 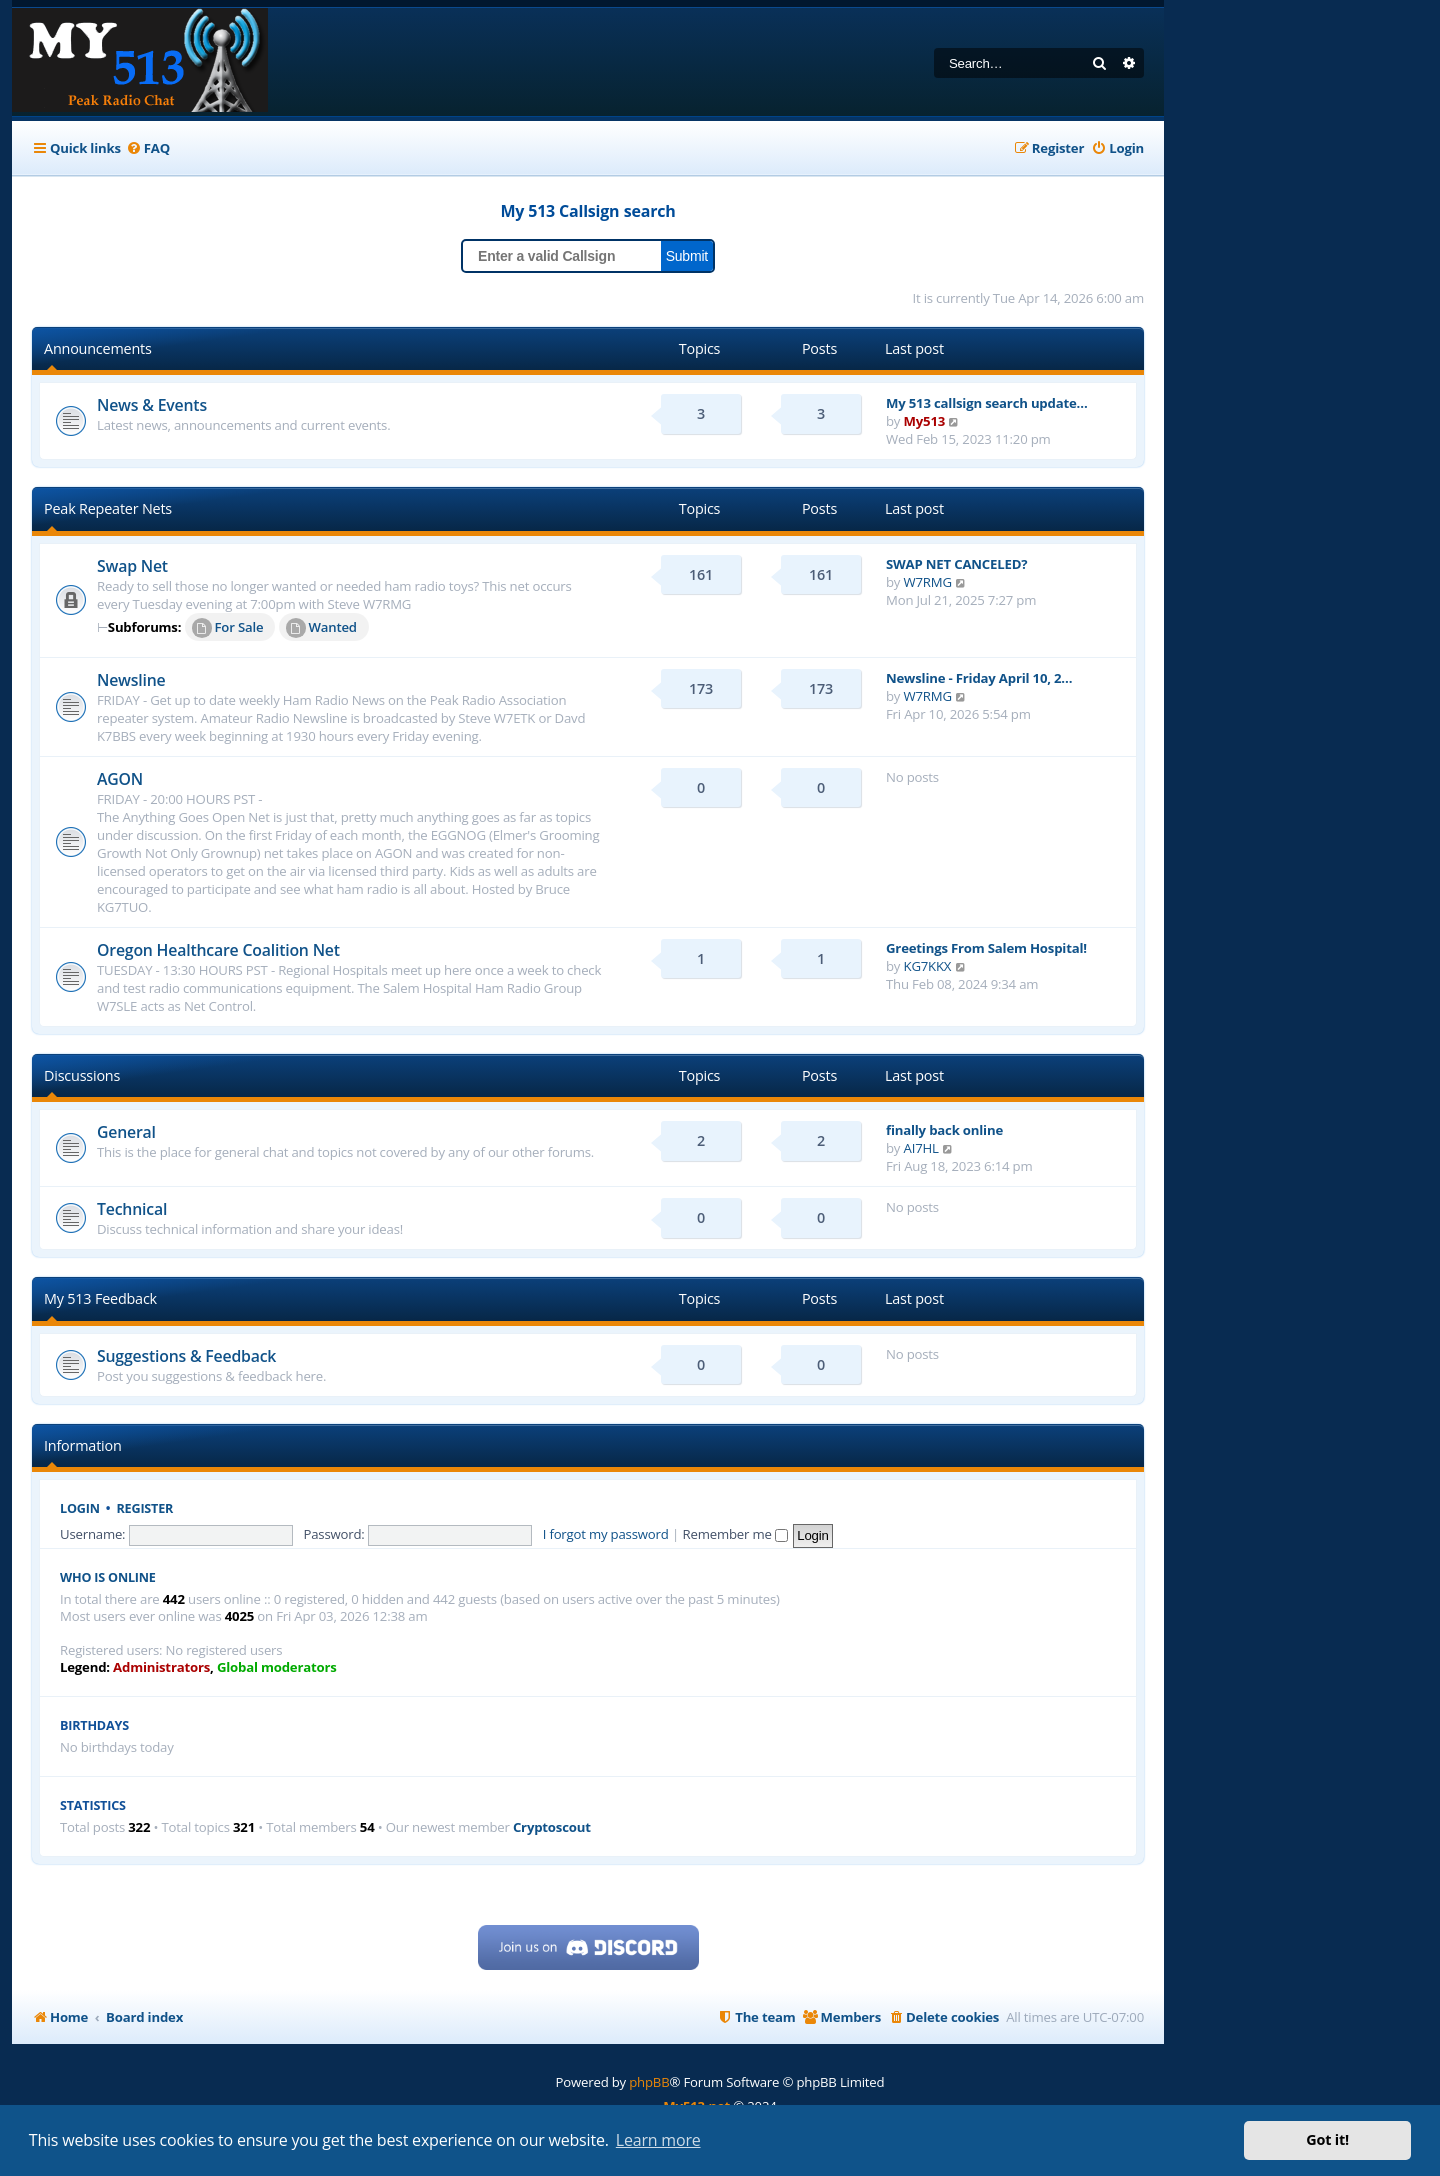 I want to click on News & Events, so click(x=152, y=405).